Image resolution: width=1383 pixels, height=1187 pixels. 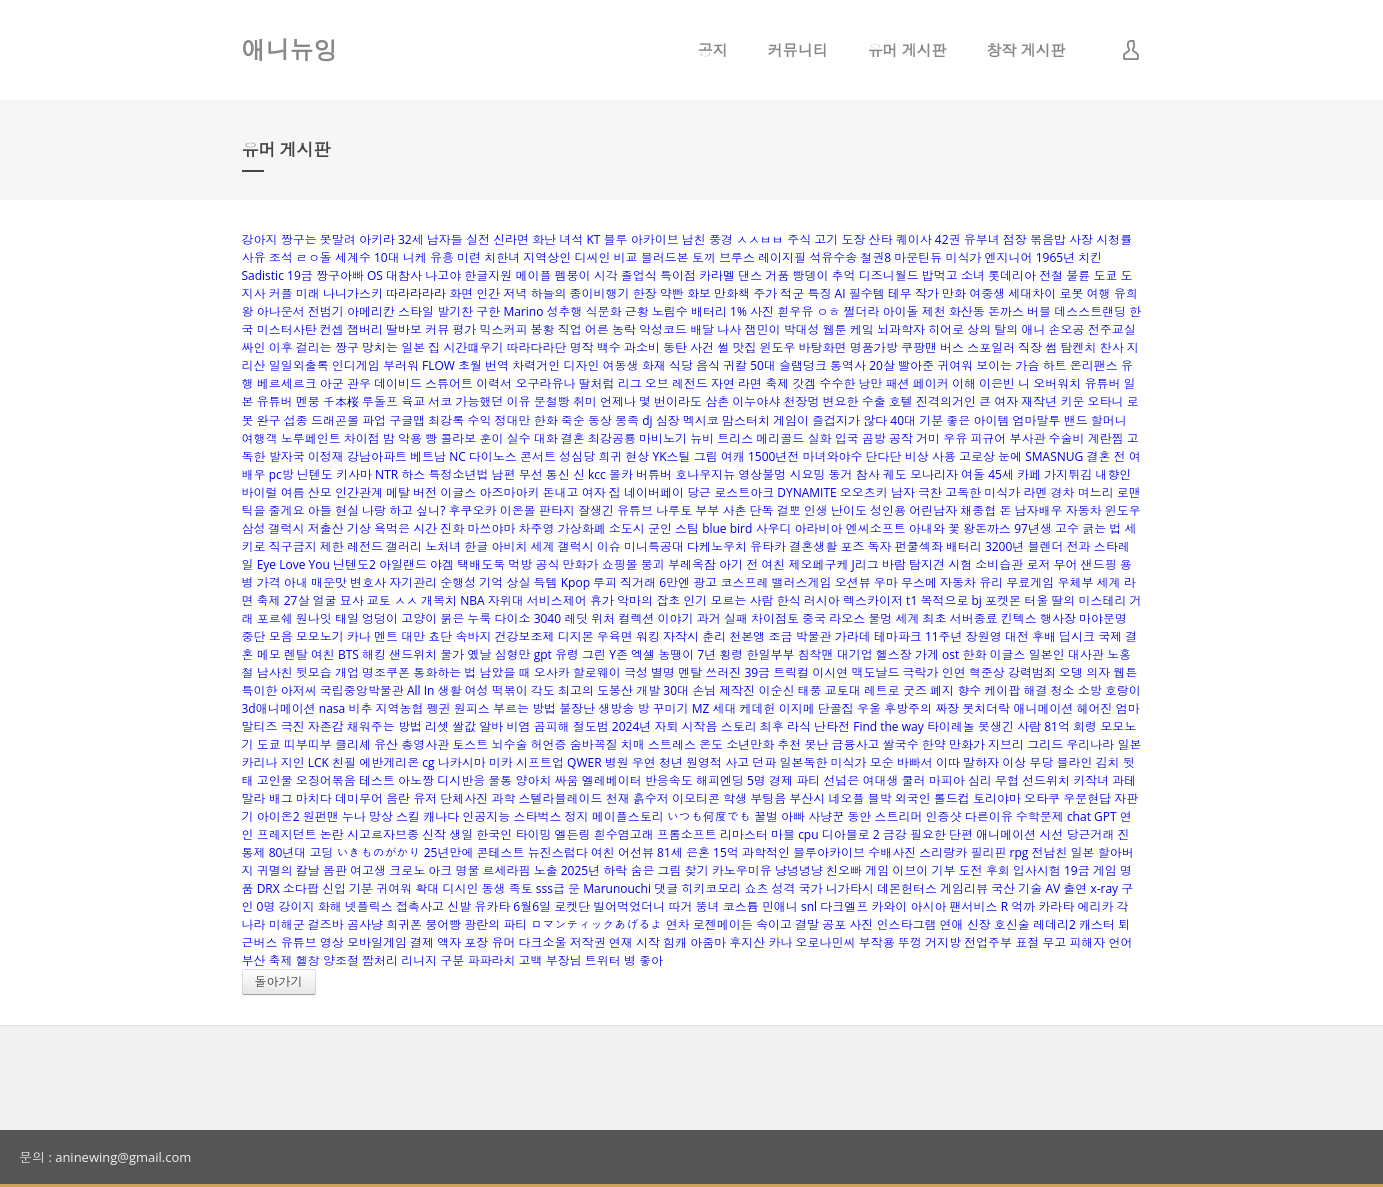 I want to click on 결제, so click(x=422, y=942).